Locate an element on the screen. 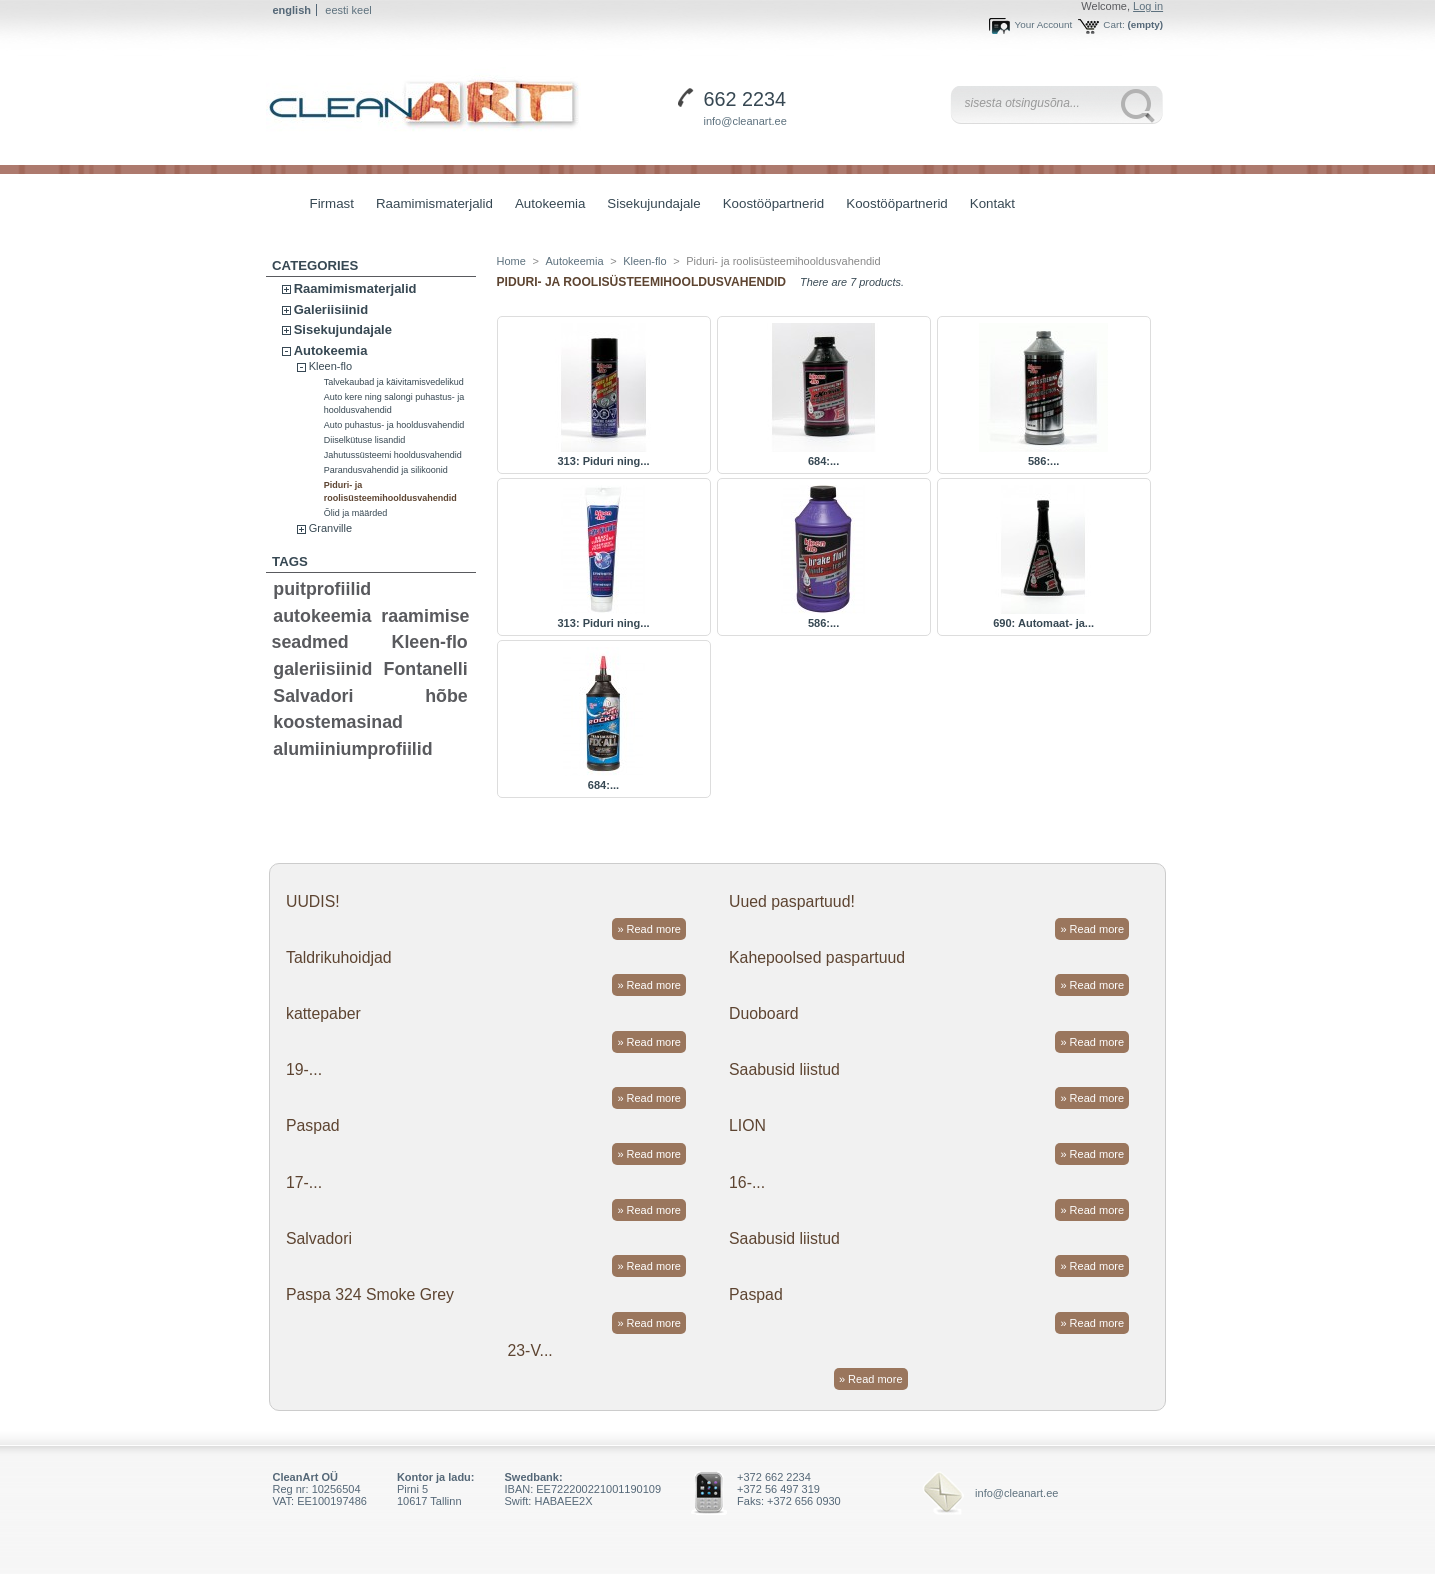 This screenshot has height=1574, width=1435. Kleen-flo is located at coordinates (330, 366).